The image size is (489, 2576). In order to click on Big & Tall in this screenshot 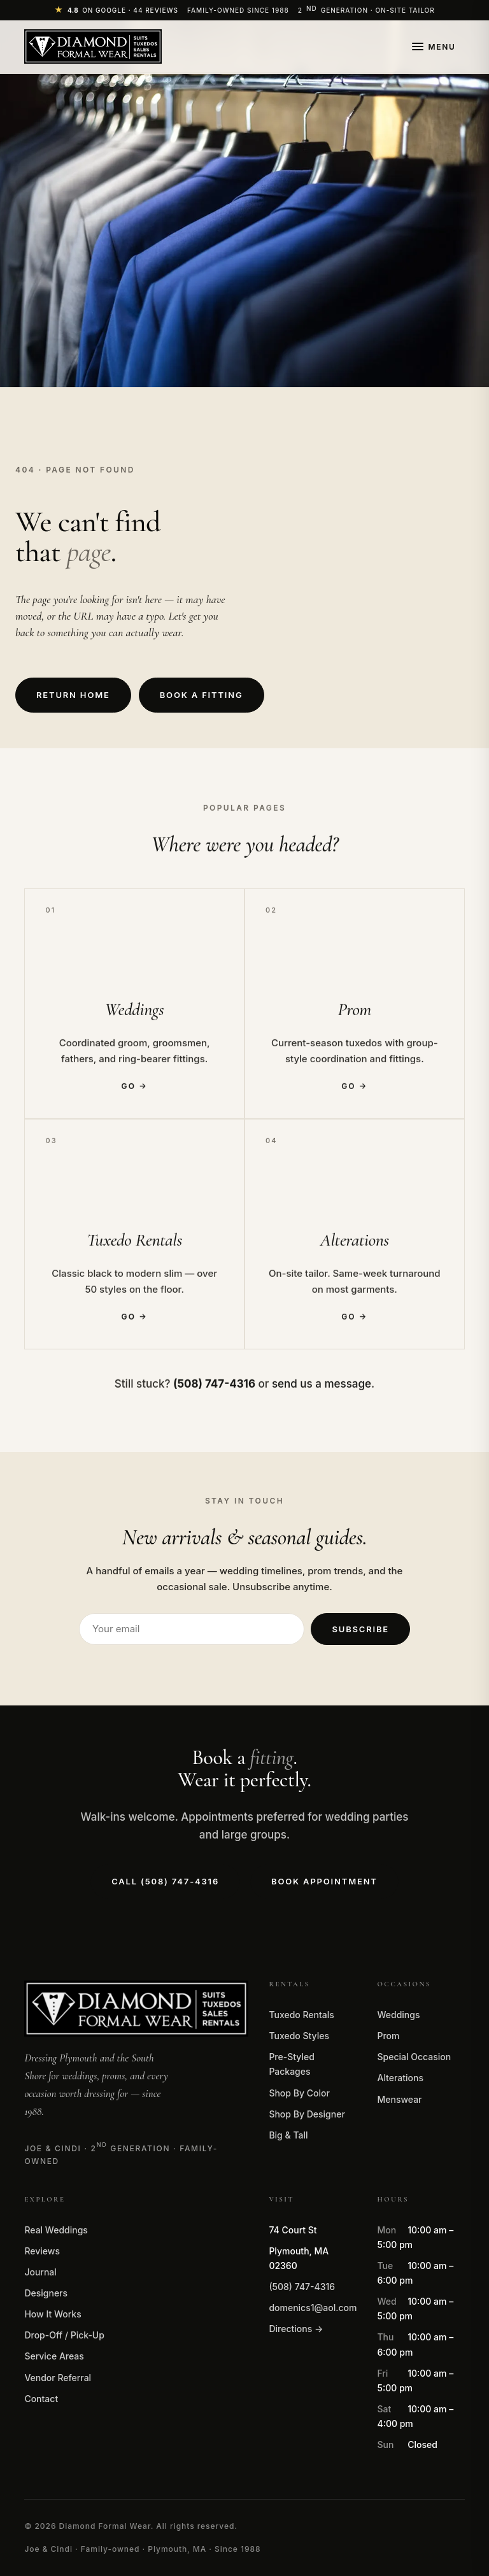, I will do `click(288, 2135)`.